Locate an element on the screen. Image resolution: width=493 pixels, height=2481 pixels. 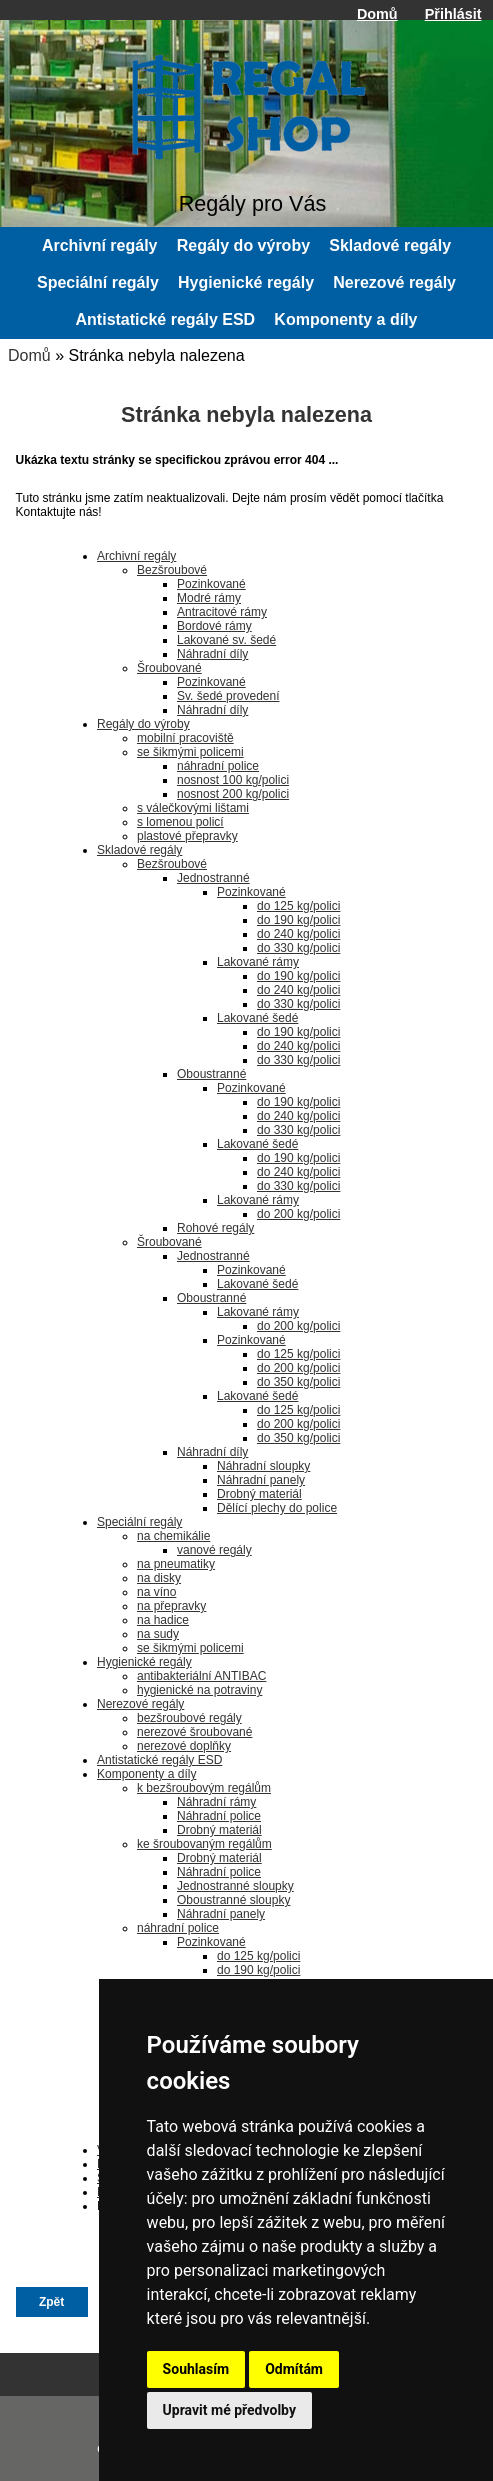
ke šroubovaným regálům is located at coordinates (204, 1844).